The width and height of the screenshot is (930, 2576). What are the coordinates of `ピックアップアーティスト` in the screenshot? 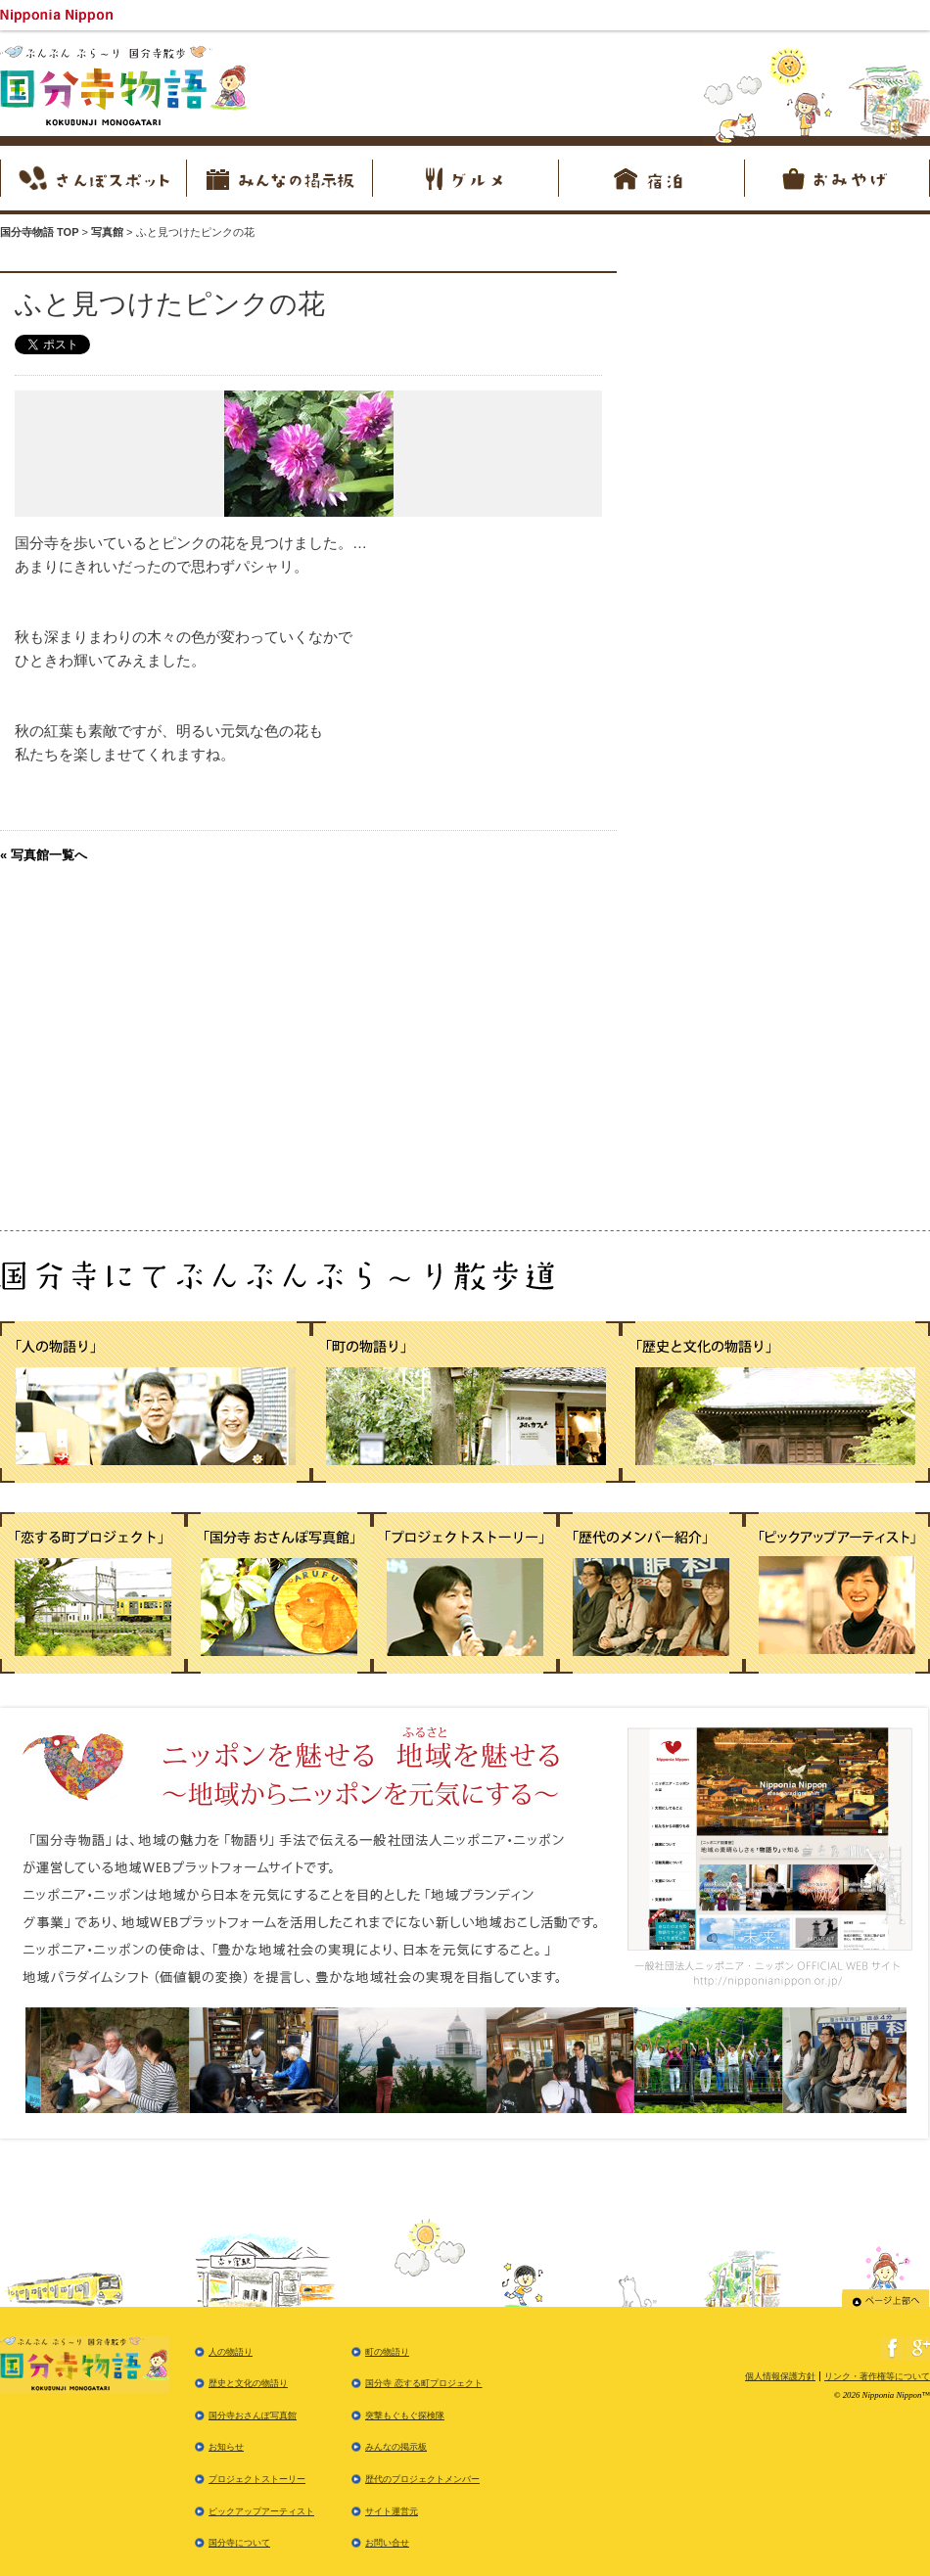 It's located at (261, 2511).